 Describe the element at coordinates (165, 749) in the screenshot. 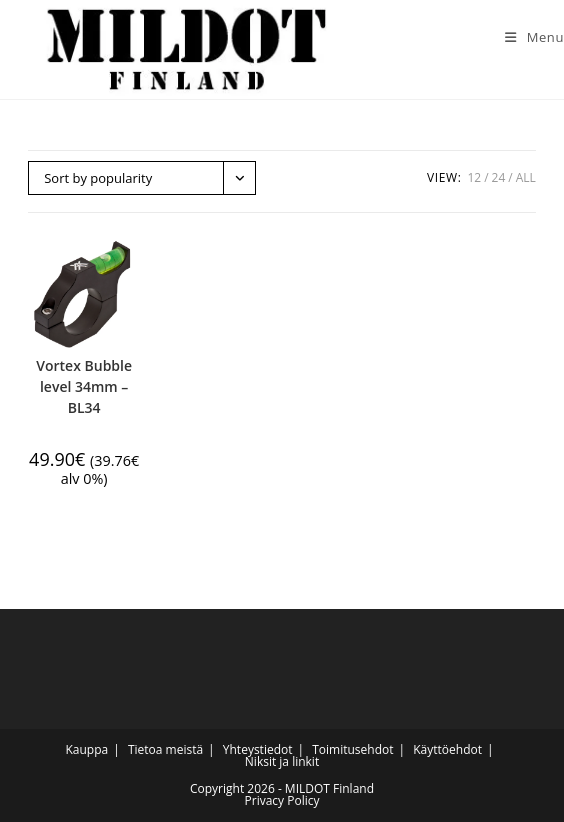

I see `Tietoa meistä` at that location.